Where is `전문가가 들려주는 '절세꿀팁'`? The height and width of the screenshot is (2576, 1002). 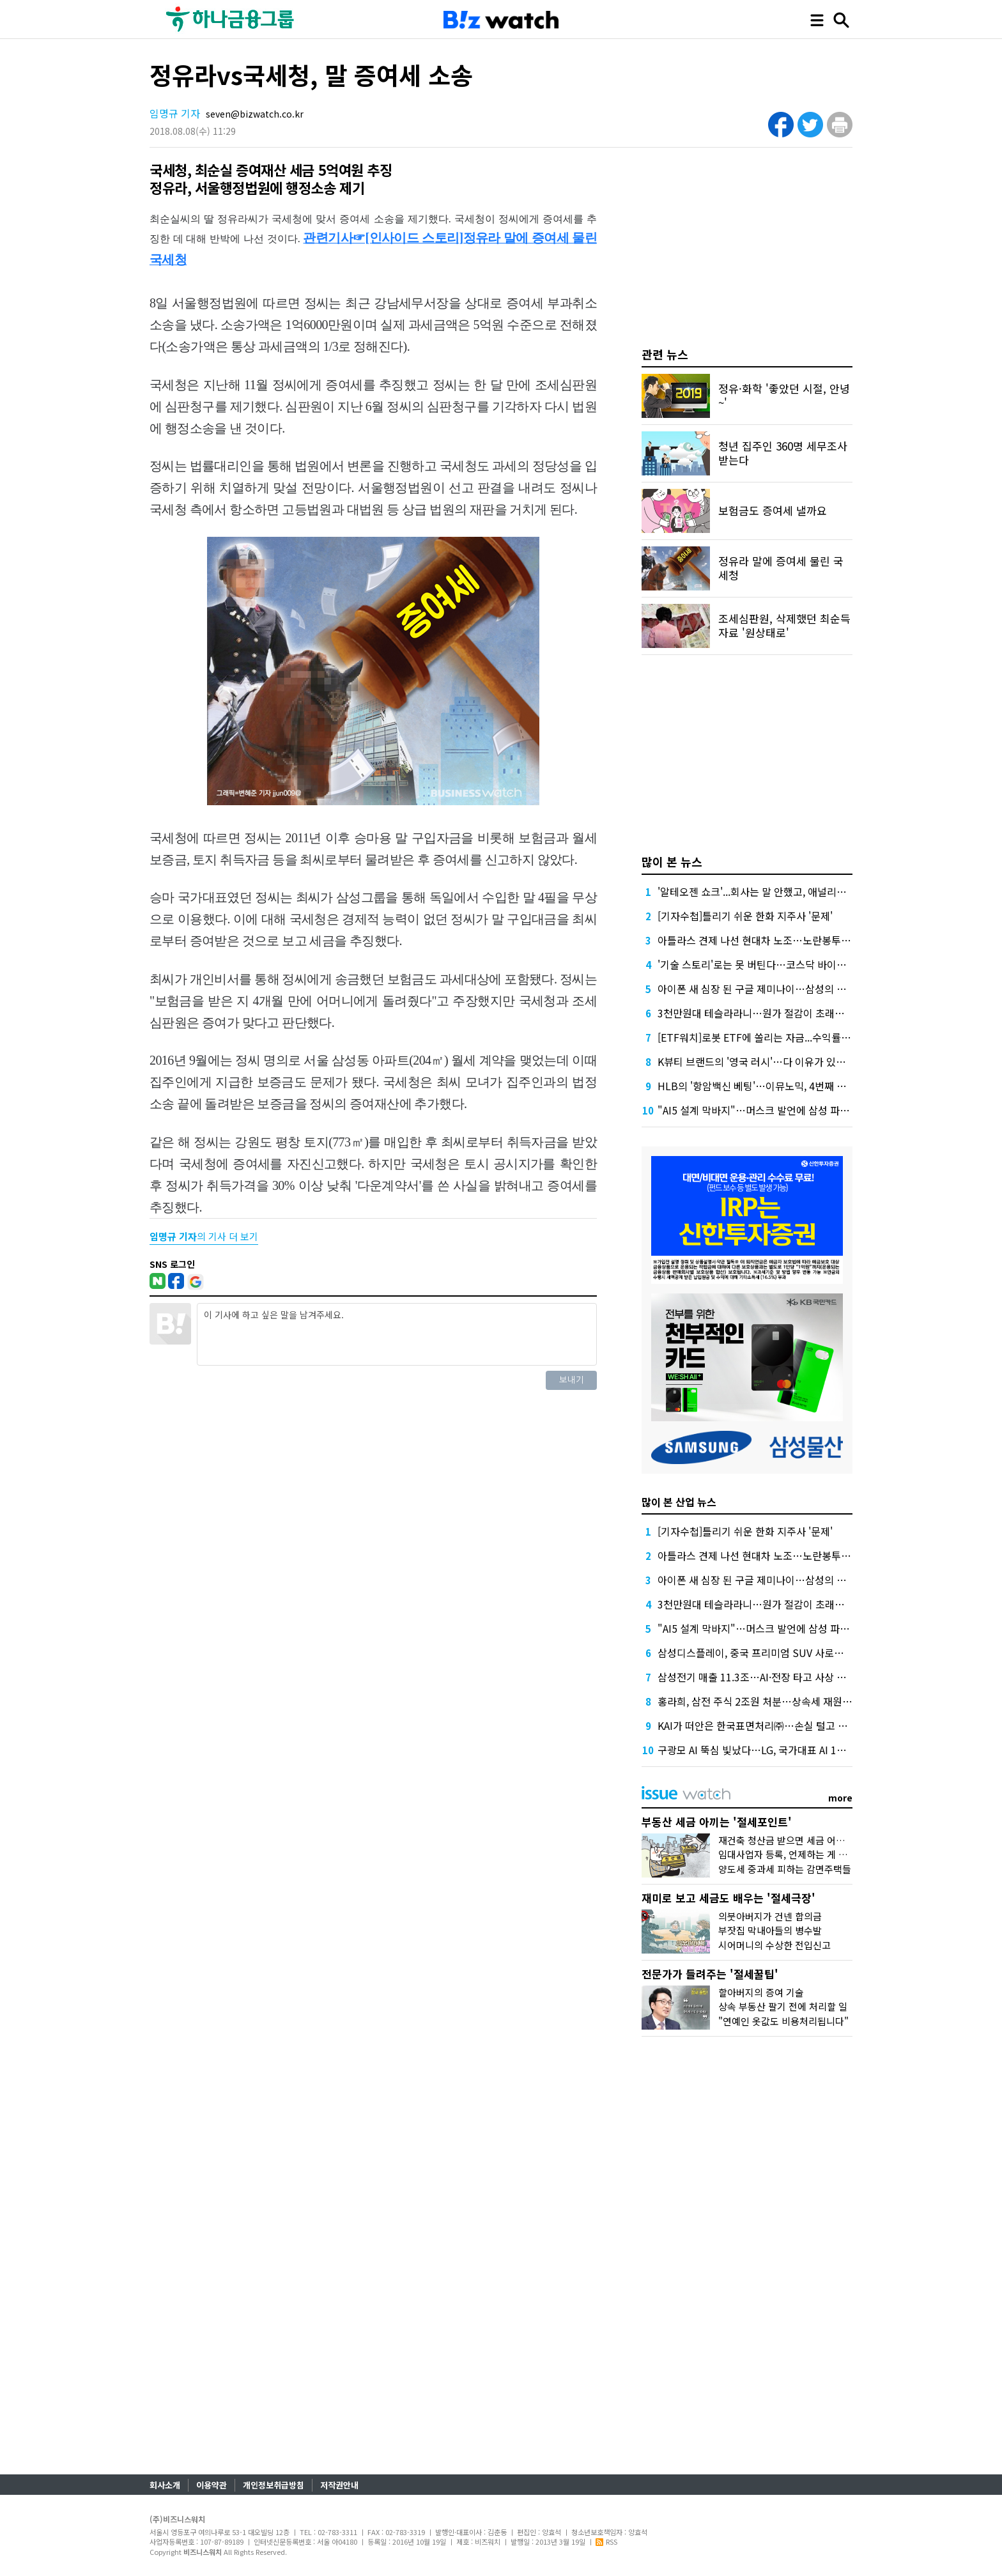 전문가가 들려주는 '절세꿀팁' is located at coordinates (710, 1974).